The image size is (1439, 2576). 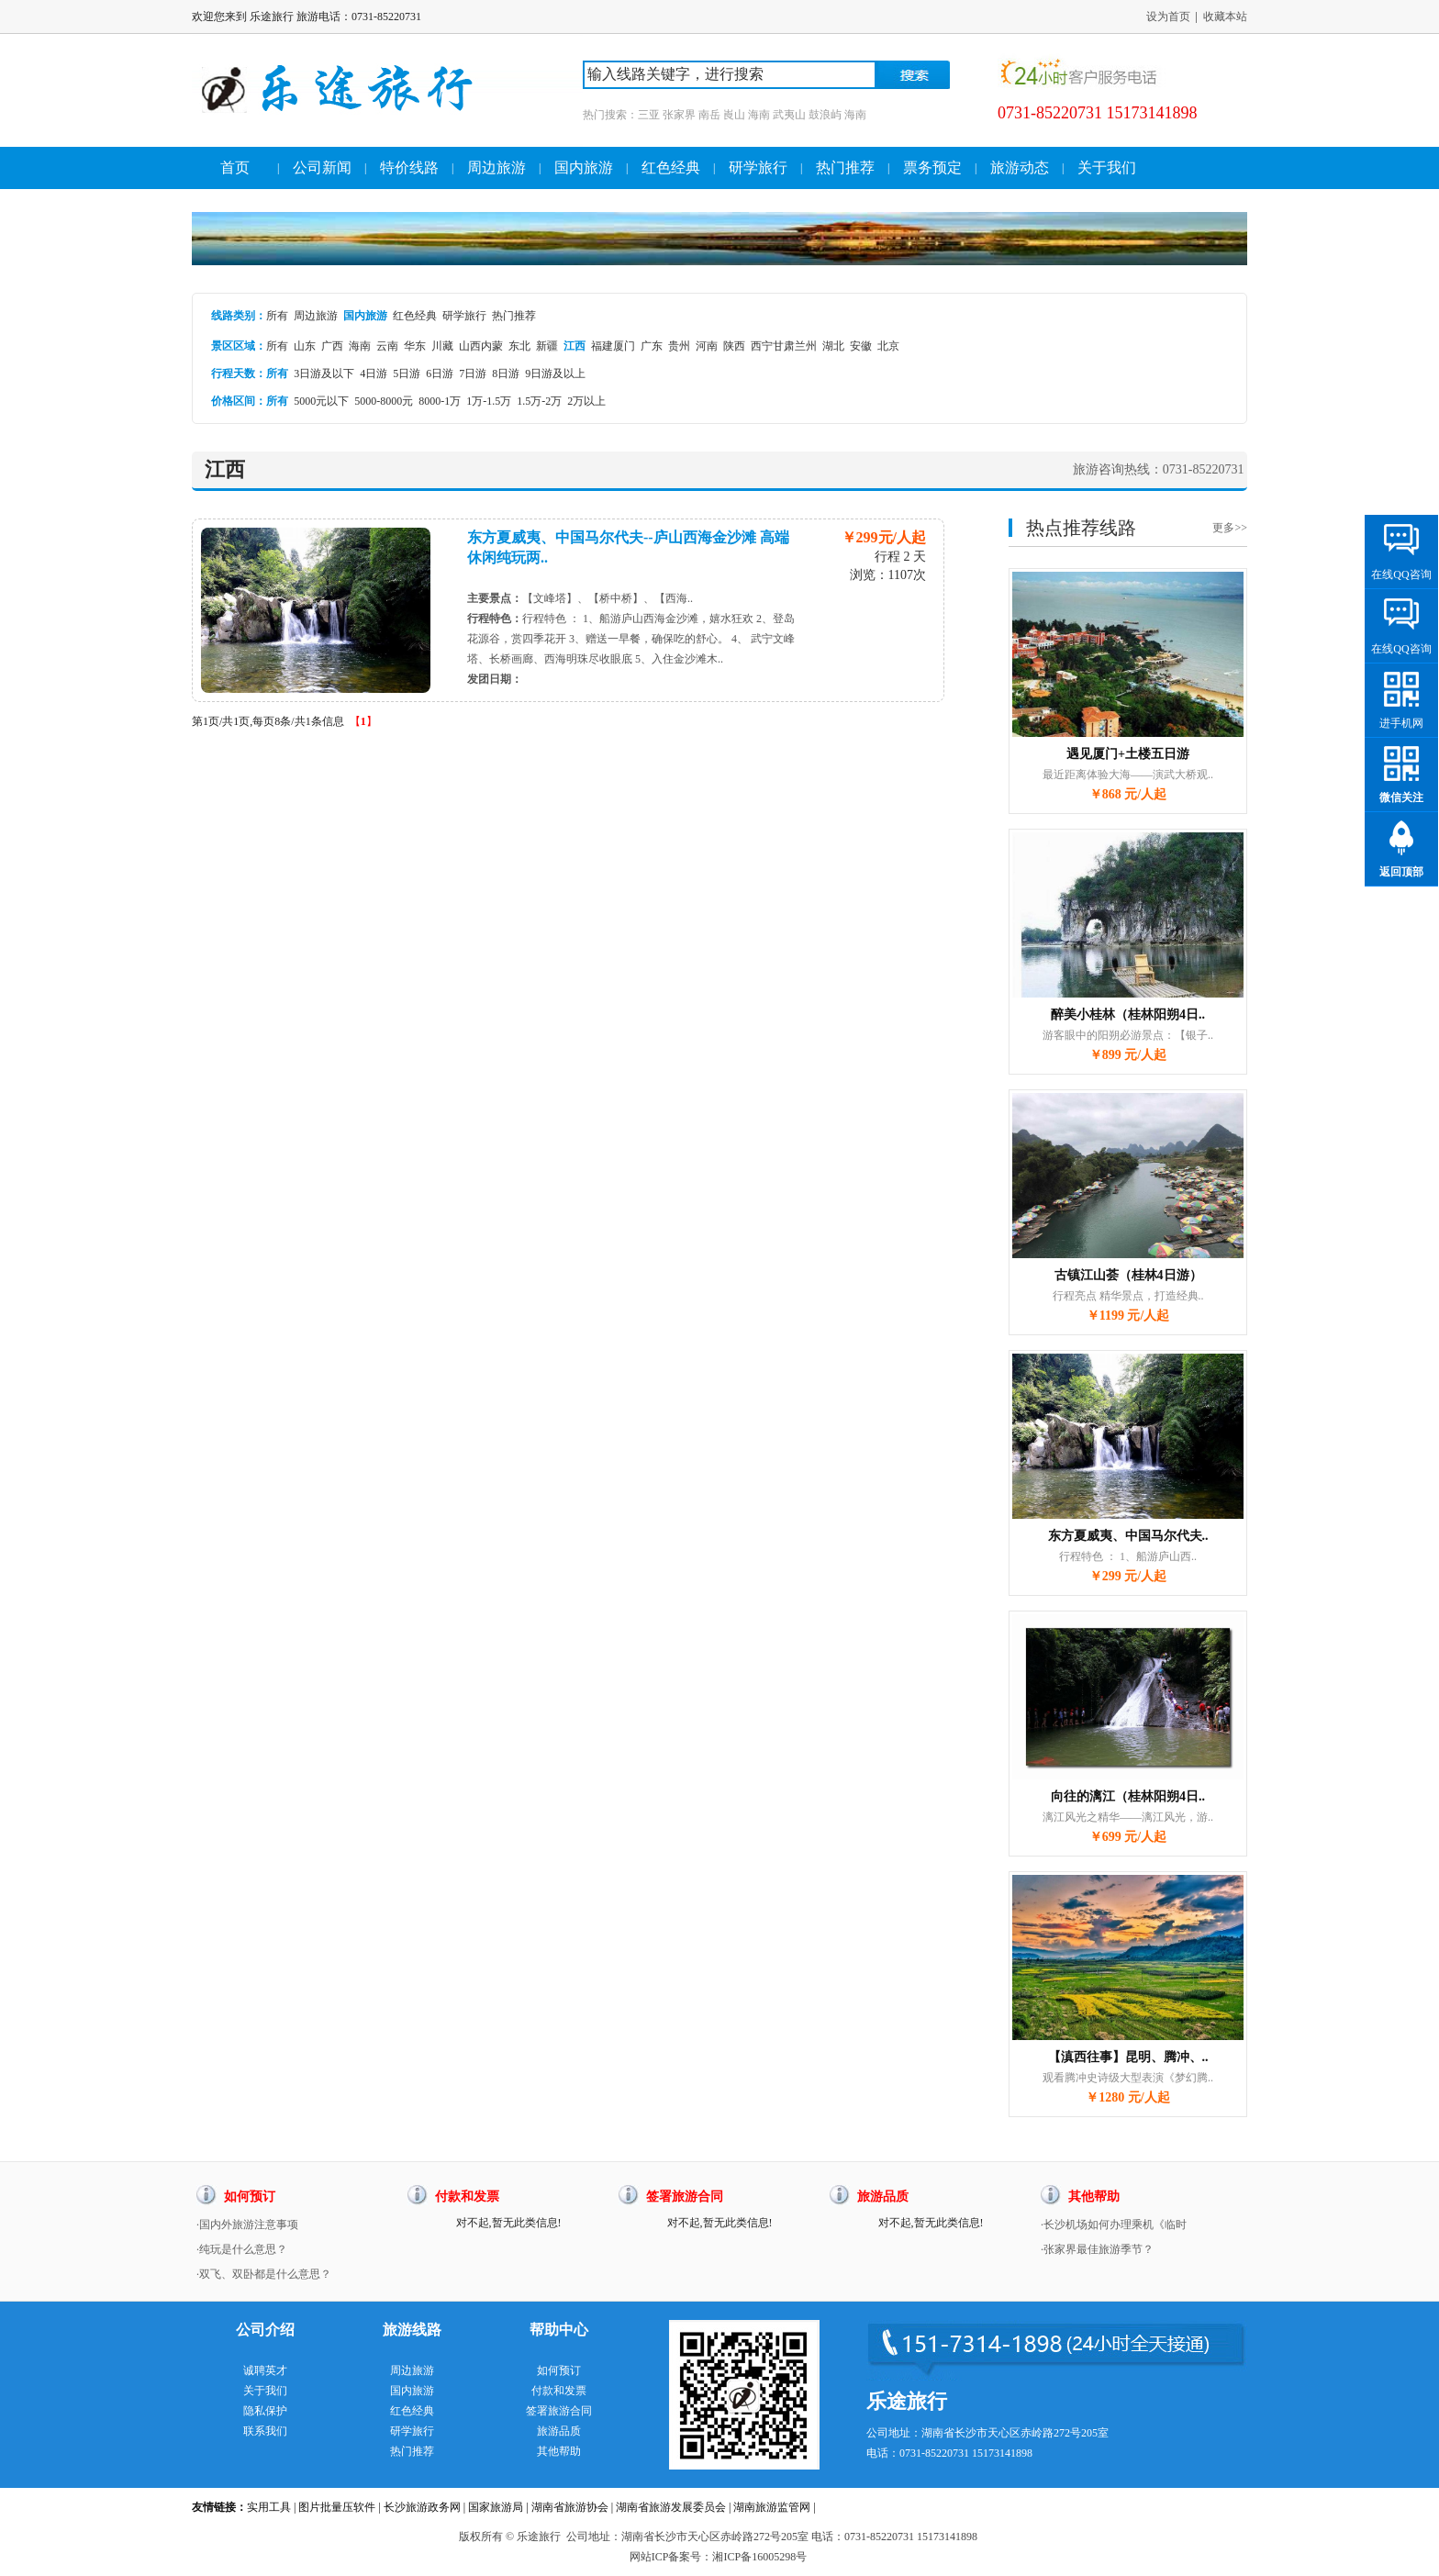 What do you see at coordinates (539, 401) in the screenshot?
I see `1.5万-2万` at bounding box center [539, 401].